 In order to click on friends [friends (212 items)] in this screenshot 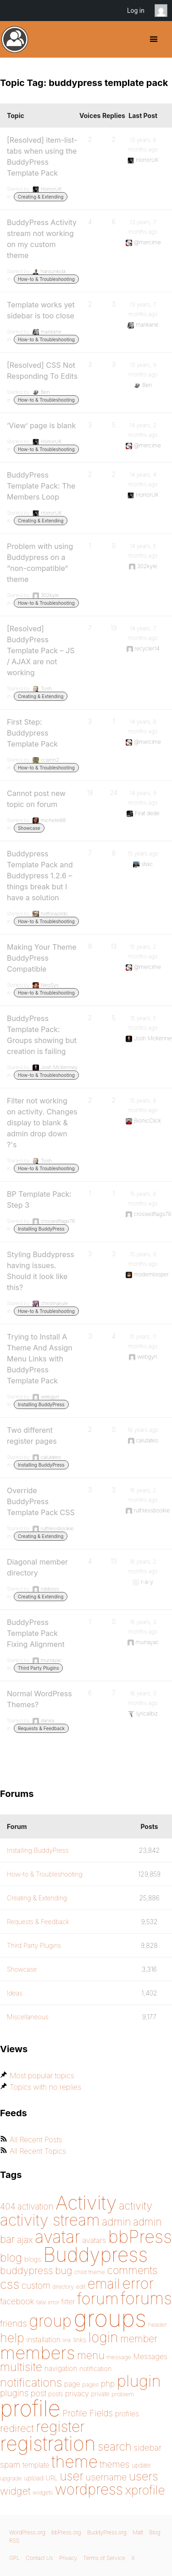, I will do `click(13, 2323)`.